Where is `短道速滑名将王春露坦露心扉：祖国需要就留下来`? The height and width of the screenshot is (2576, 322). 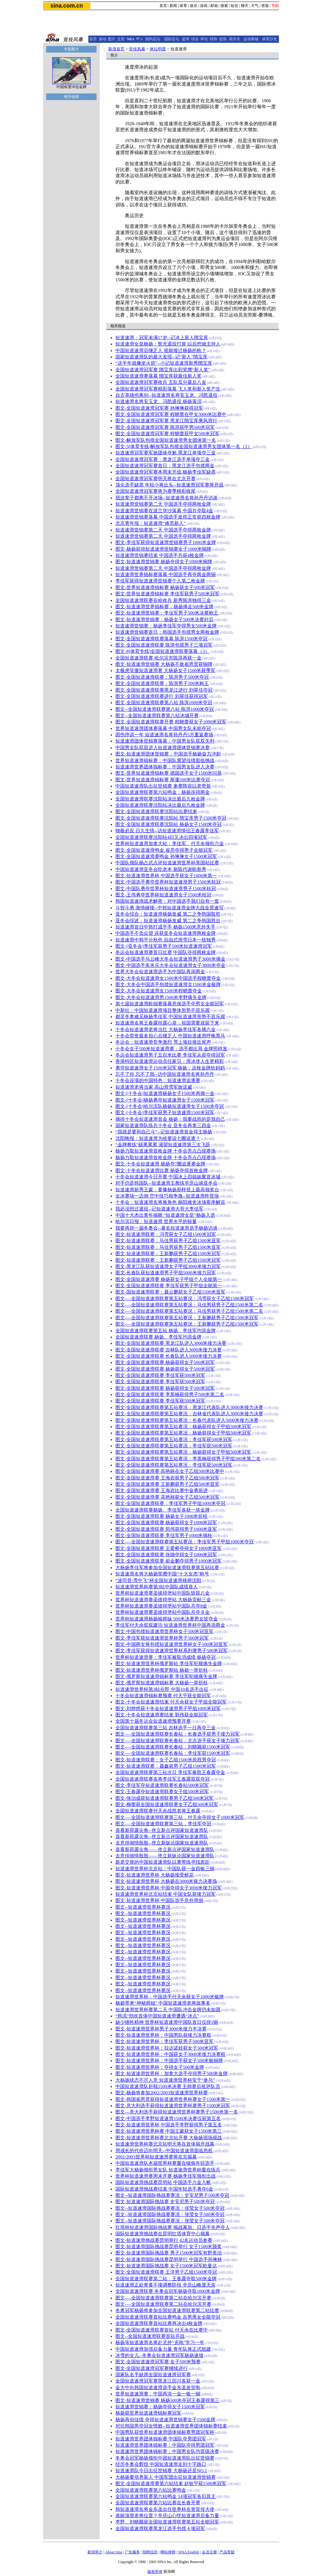
短道速滑名将王春露坦露心扉：祖国需要就留下来 is located at coordinates (167, 1022).